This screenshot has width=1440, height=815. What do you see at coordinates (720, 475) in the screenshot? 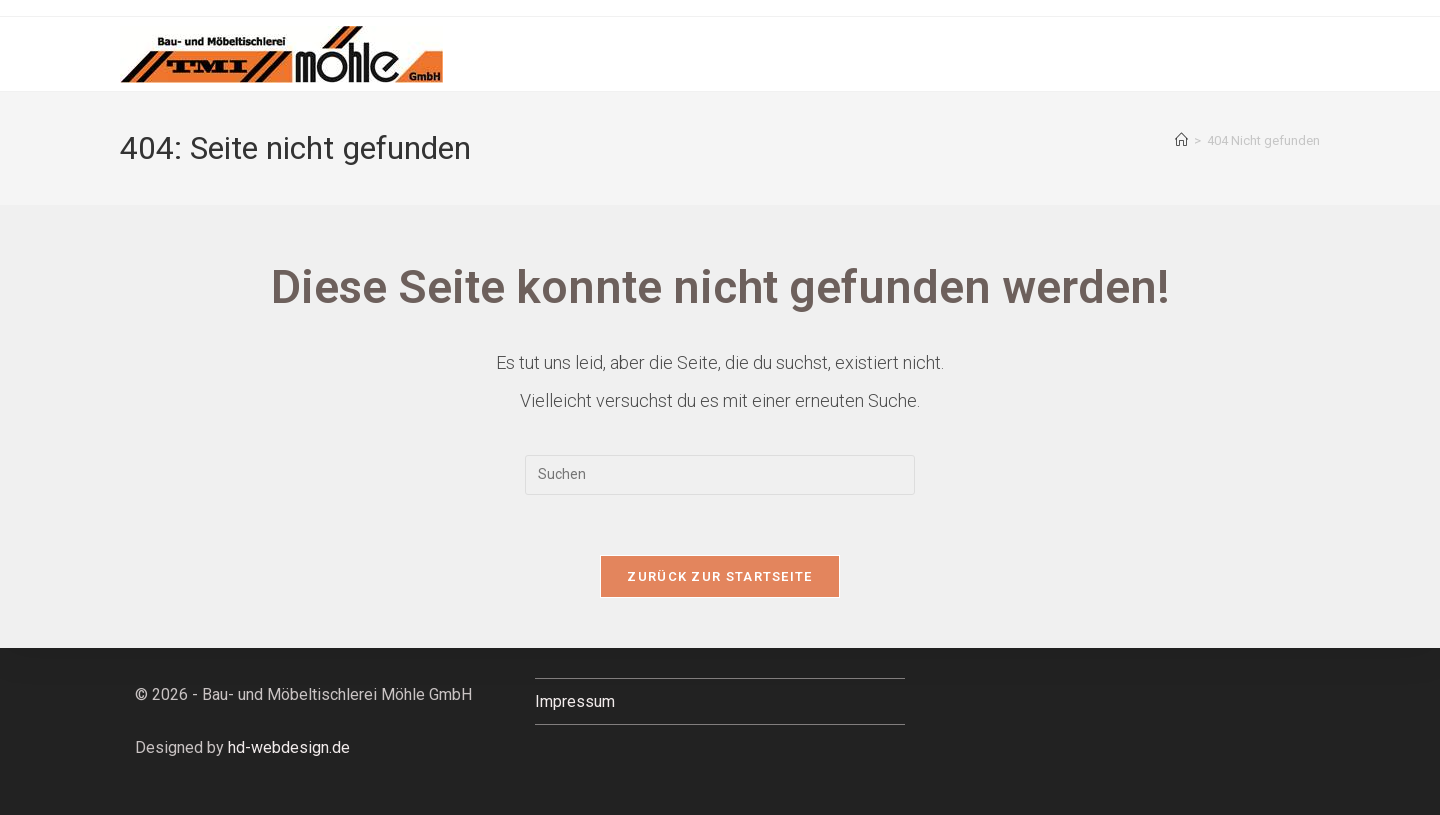
I see `[Suchabfrage eingeben]` at bounding box center [720, 475].